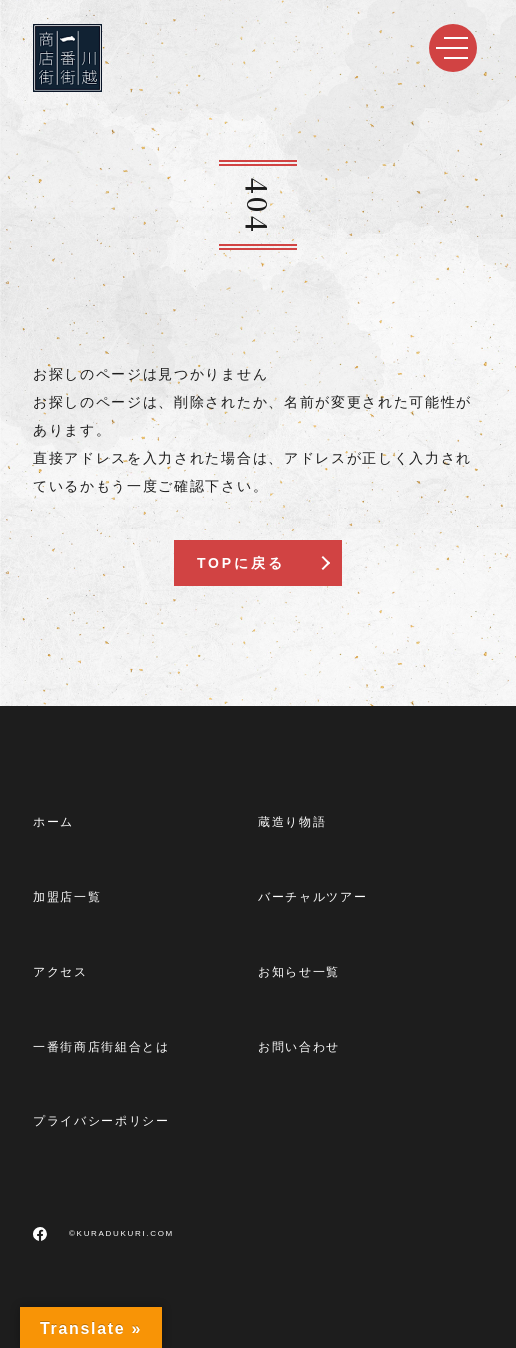 The width and height of the screenshot is (516, 1348). Describe the element at coordinates (67, 897) in the screenshot. I see `加盟店一覧` at that location.